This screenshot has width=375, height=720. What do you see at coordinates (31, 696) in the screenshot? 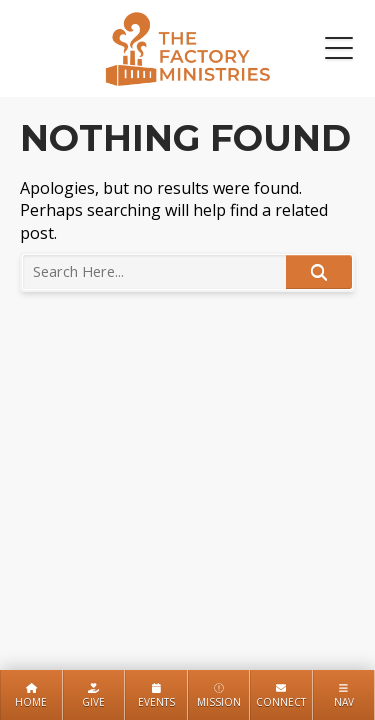
I see `Home` at bounding box center [31, 696].